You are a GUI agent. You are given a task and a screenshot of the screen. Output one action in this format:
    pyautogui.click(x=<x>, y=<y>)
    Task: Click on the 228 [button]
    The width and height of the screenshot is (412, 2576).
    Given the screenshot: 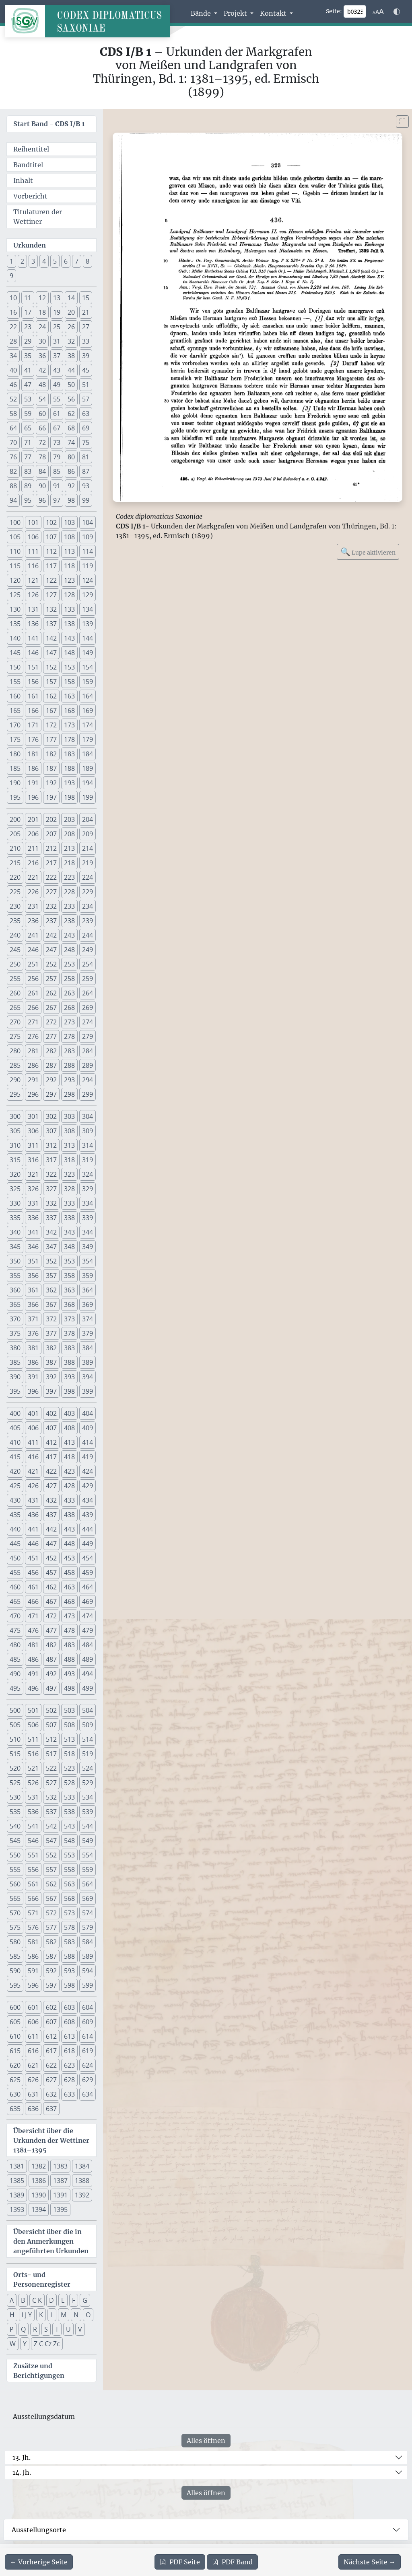 What is the action you would take?
    pyautogui.click(x=69, y=891)
    